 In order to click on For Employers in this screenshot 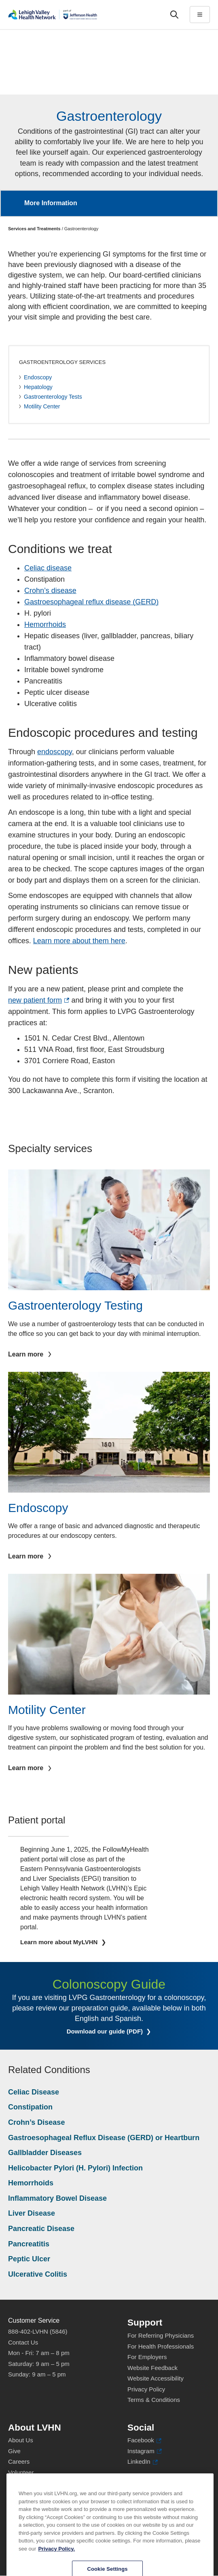, I will do `click(147, 2356)`.